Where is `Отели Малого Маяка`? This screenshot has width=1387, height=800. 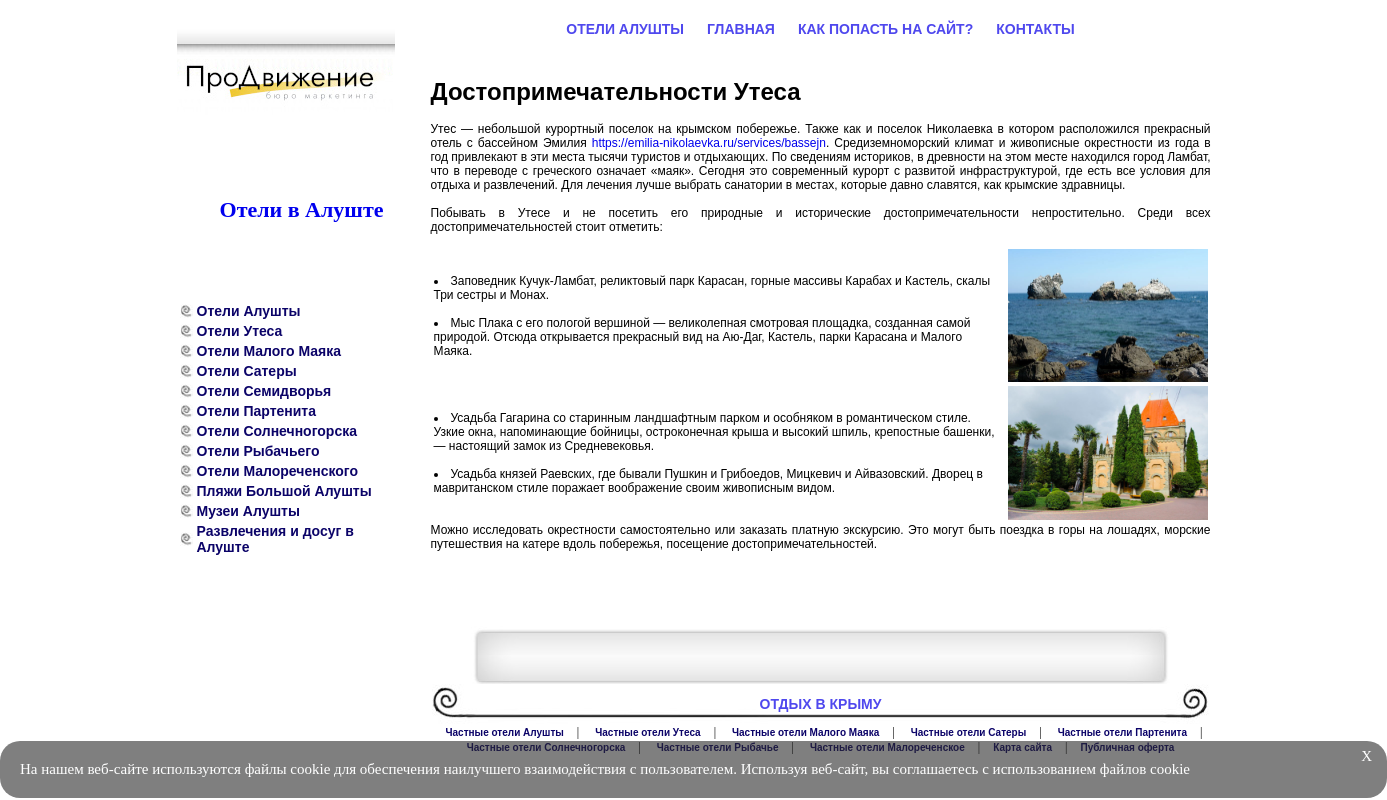 Отели Малого Маяка is located at coordinates (269, 351).